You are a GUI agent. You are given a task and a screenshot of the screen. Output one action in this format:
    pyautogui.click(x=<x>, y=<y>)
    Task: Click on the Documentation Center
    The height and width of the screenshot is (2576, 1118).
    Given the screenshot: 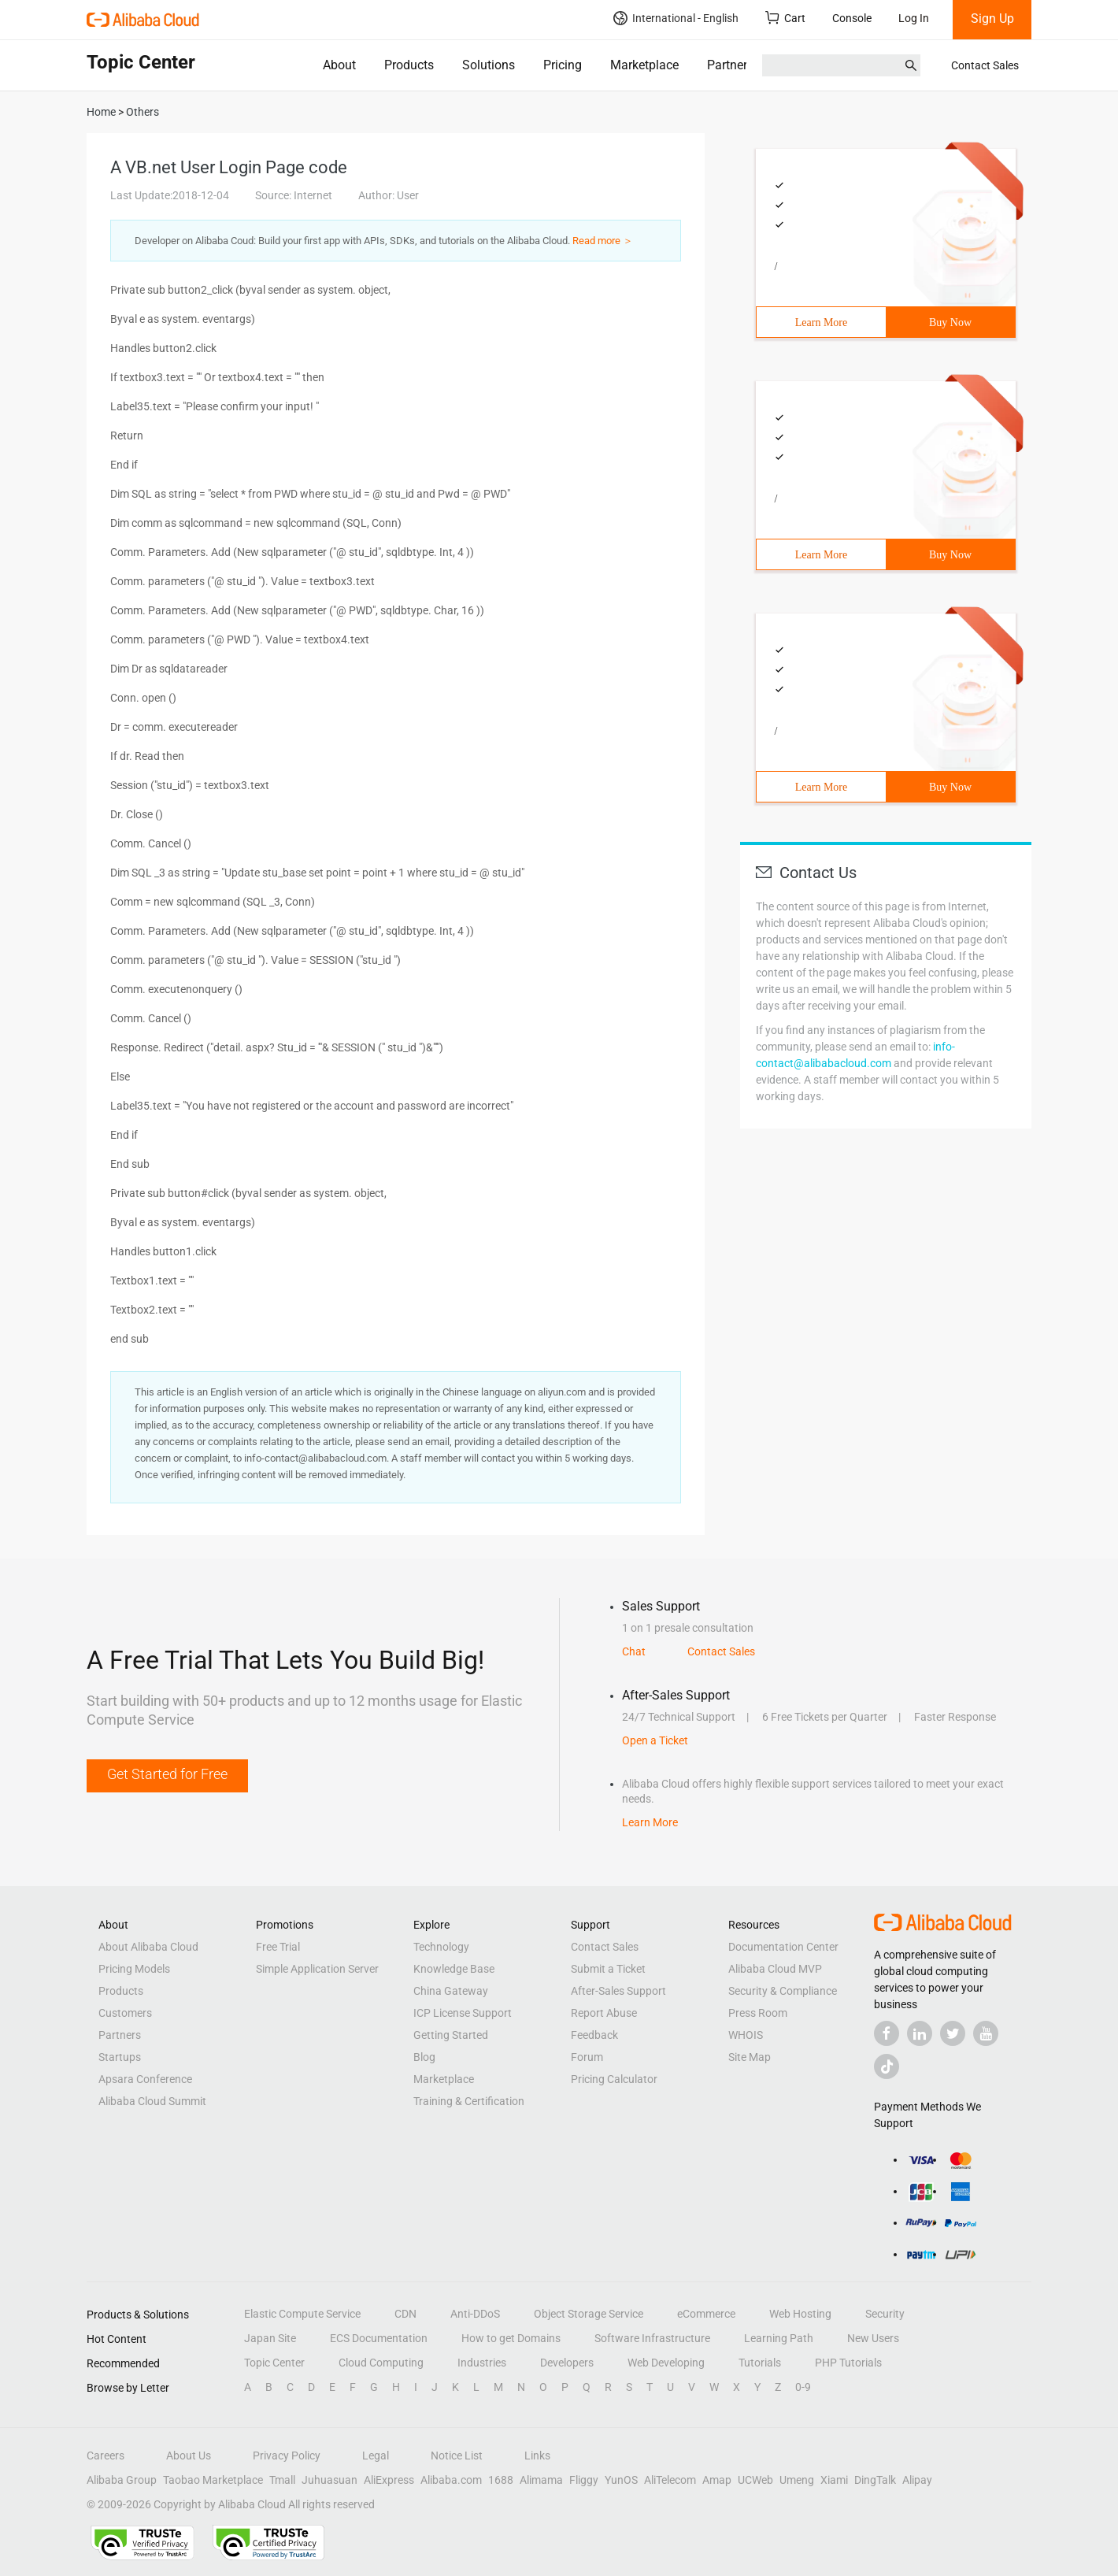 What is the action you would take?
    pyautogui.click(x=783, y=1946)
    